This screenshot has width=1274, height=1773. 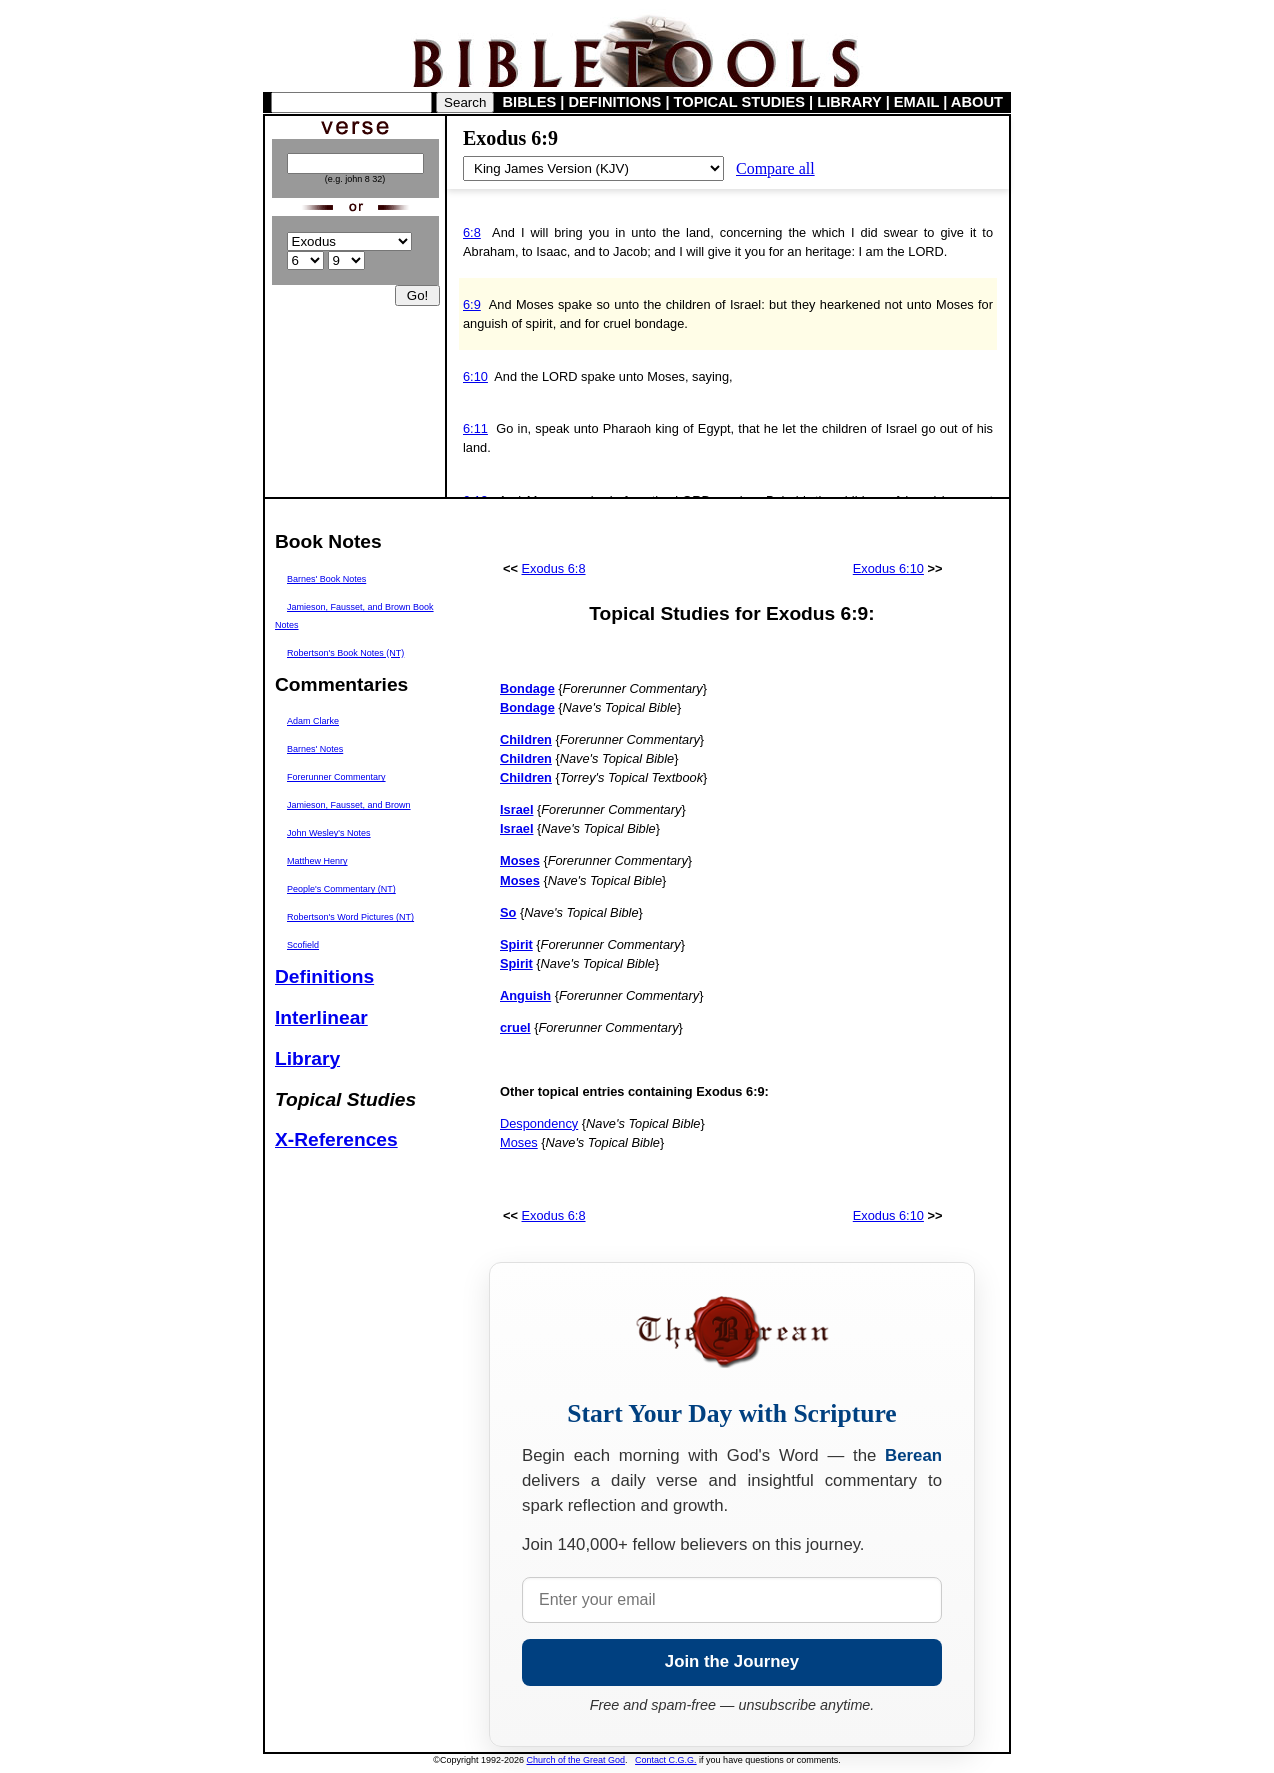 What do you see at coordinates (849, 102) in the screenshot?
I see `LIBRARY` at bounding box center [849, 102].